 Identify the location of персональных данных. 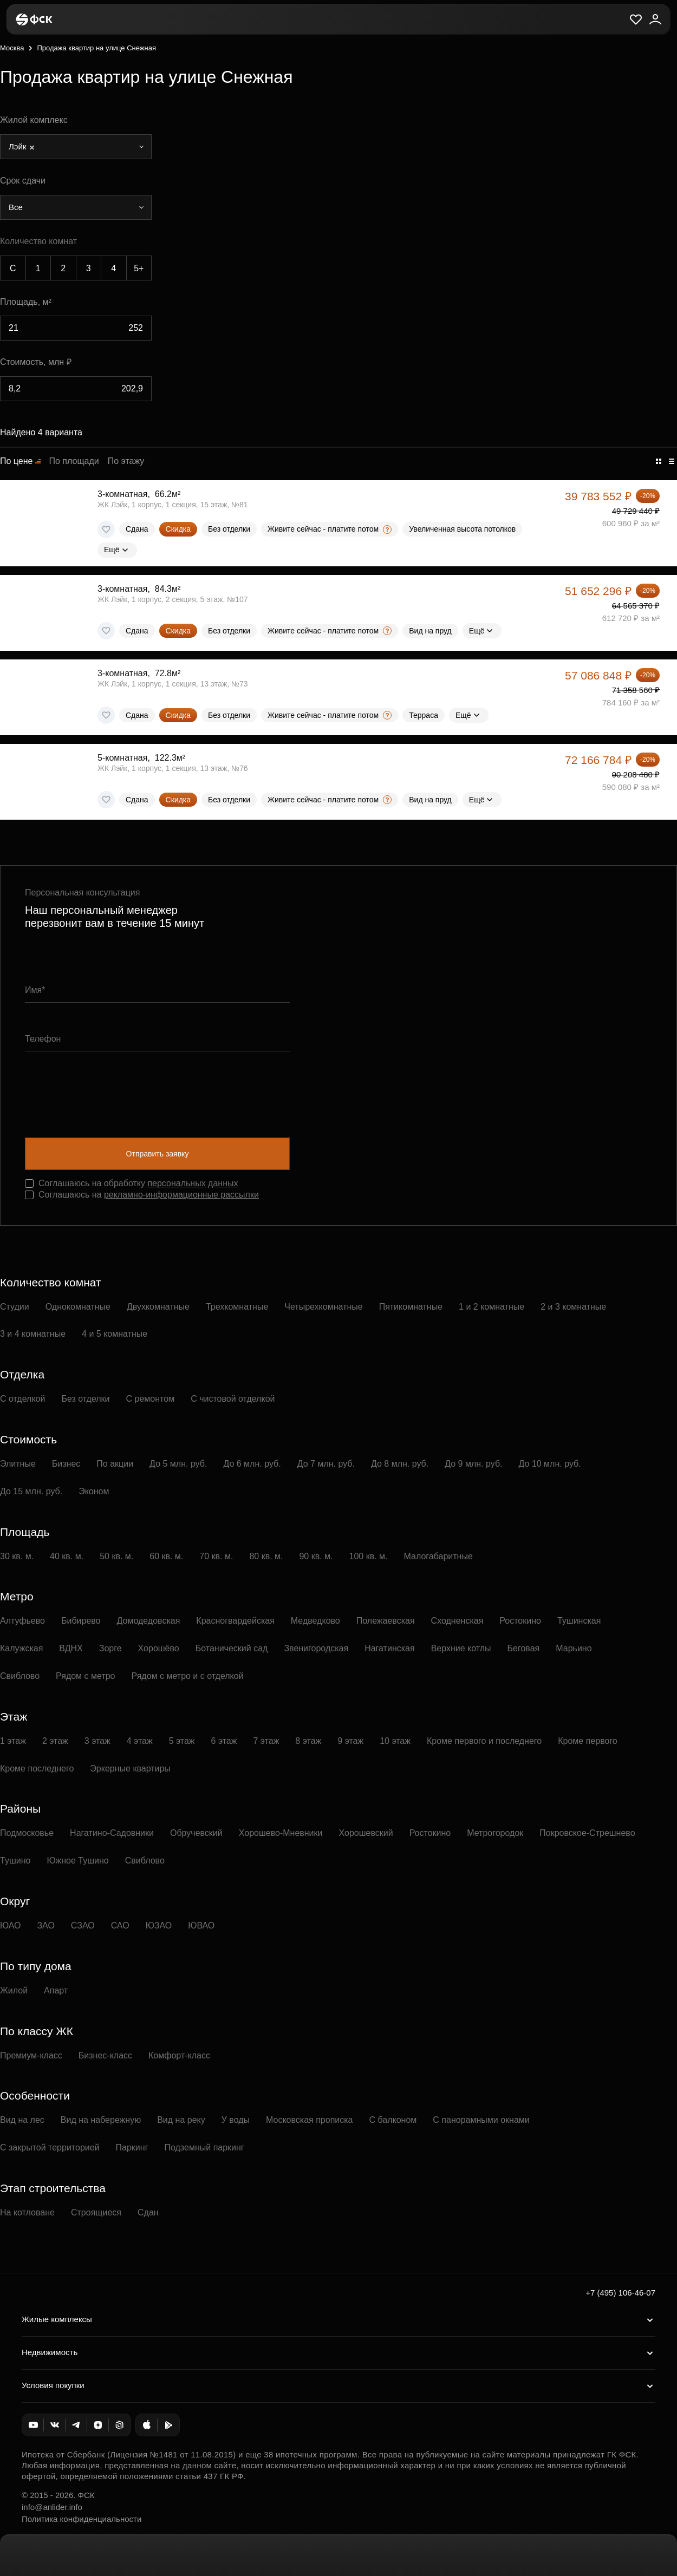
(192, 1183).